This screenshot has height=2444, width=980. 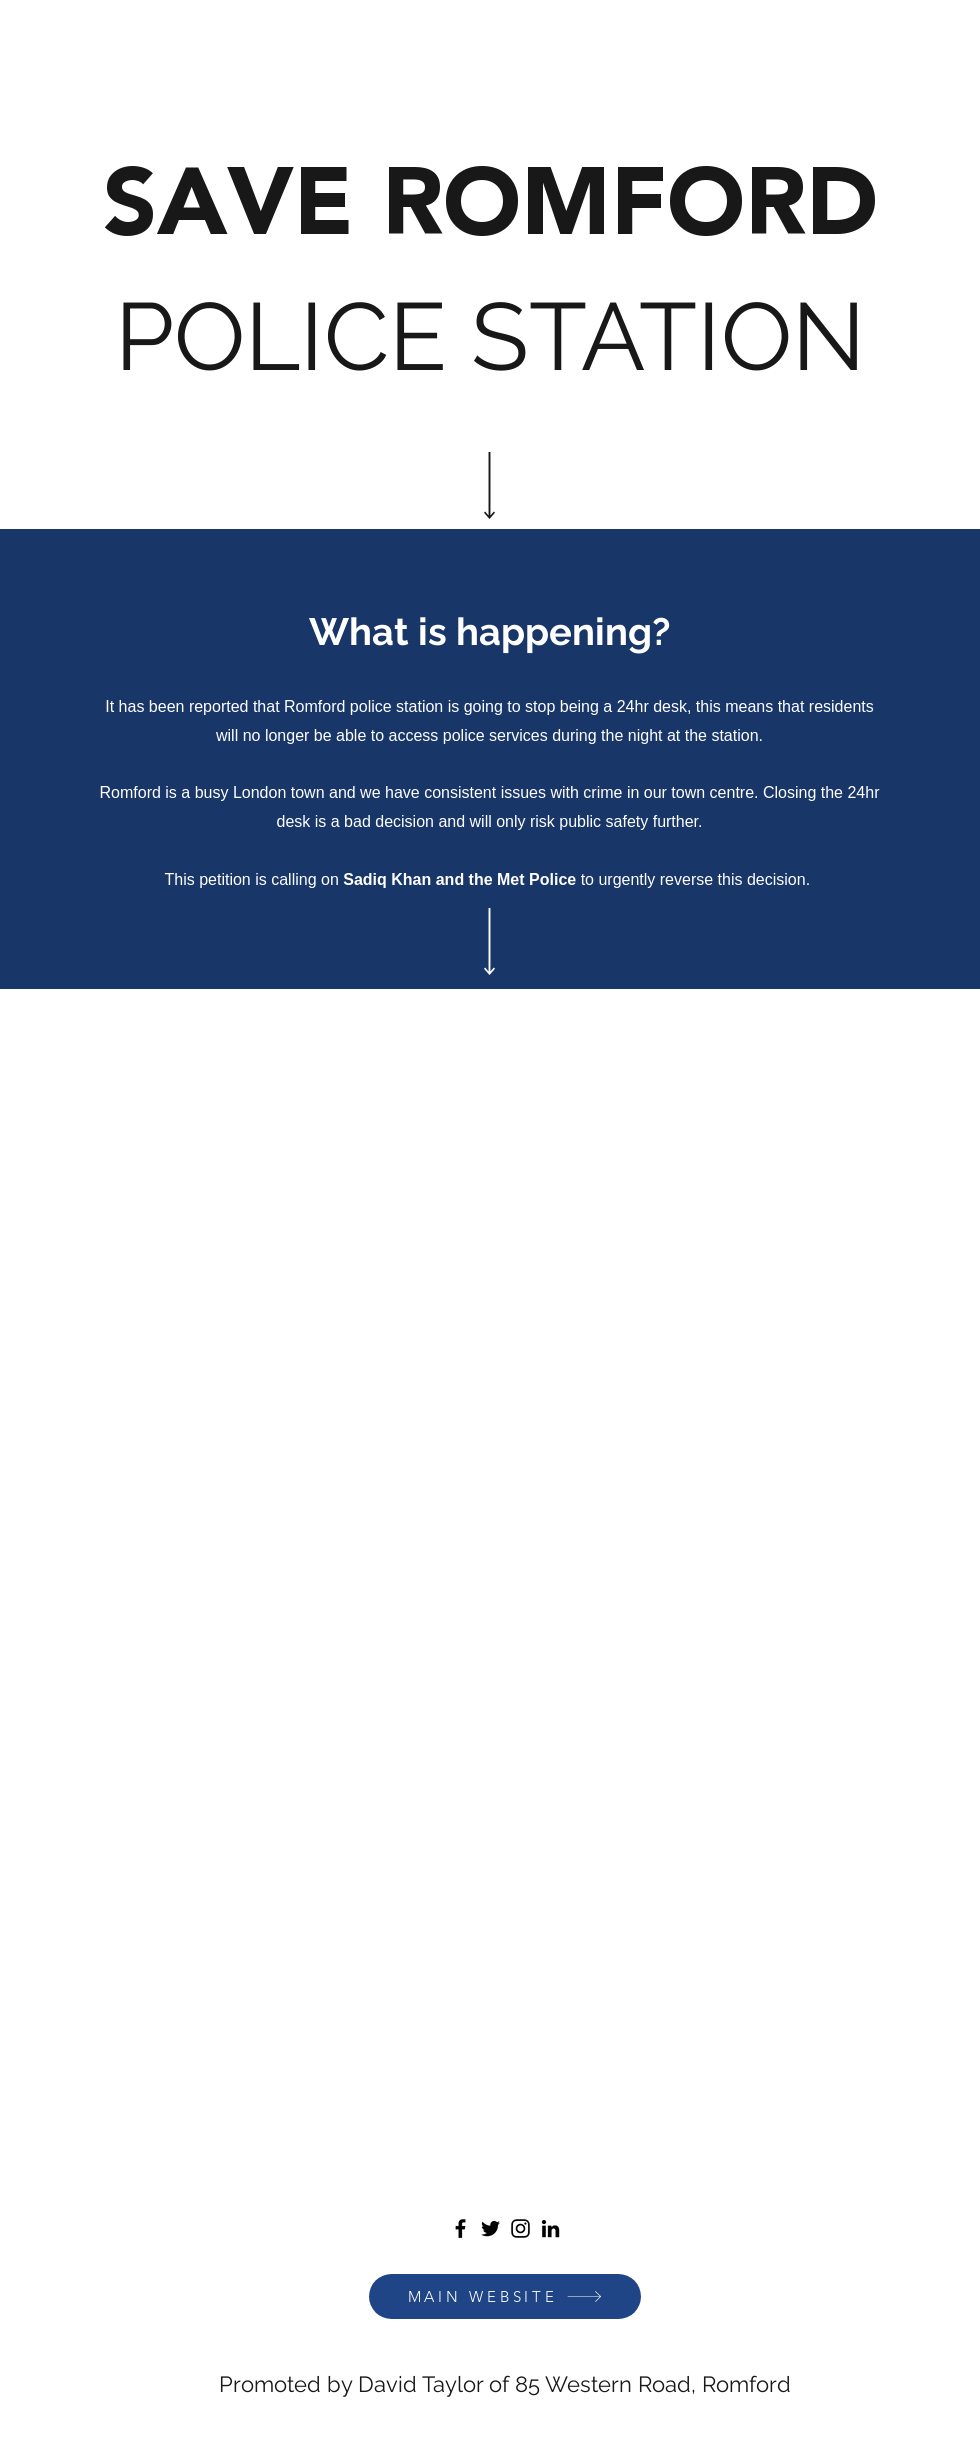 I want to click on [Instagram], so click(x=520, y=2228).